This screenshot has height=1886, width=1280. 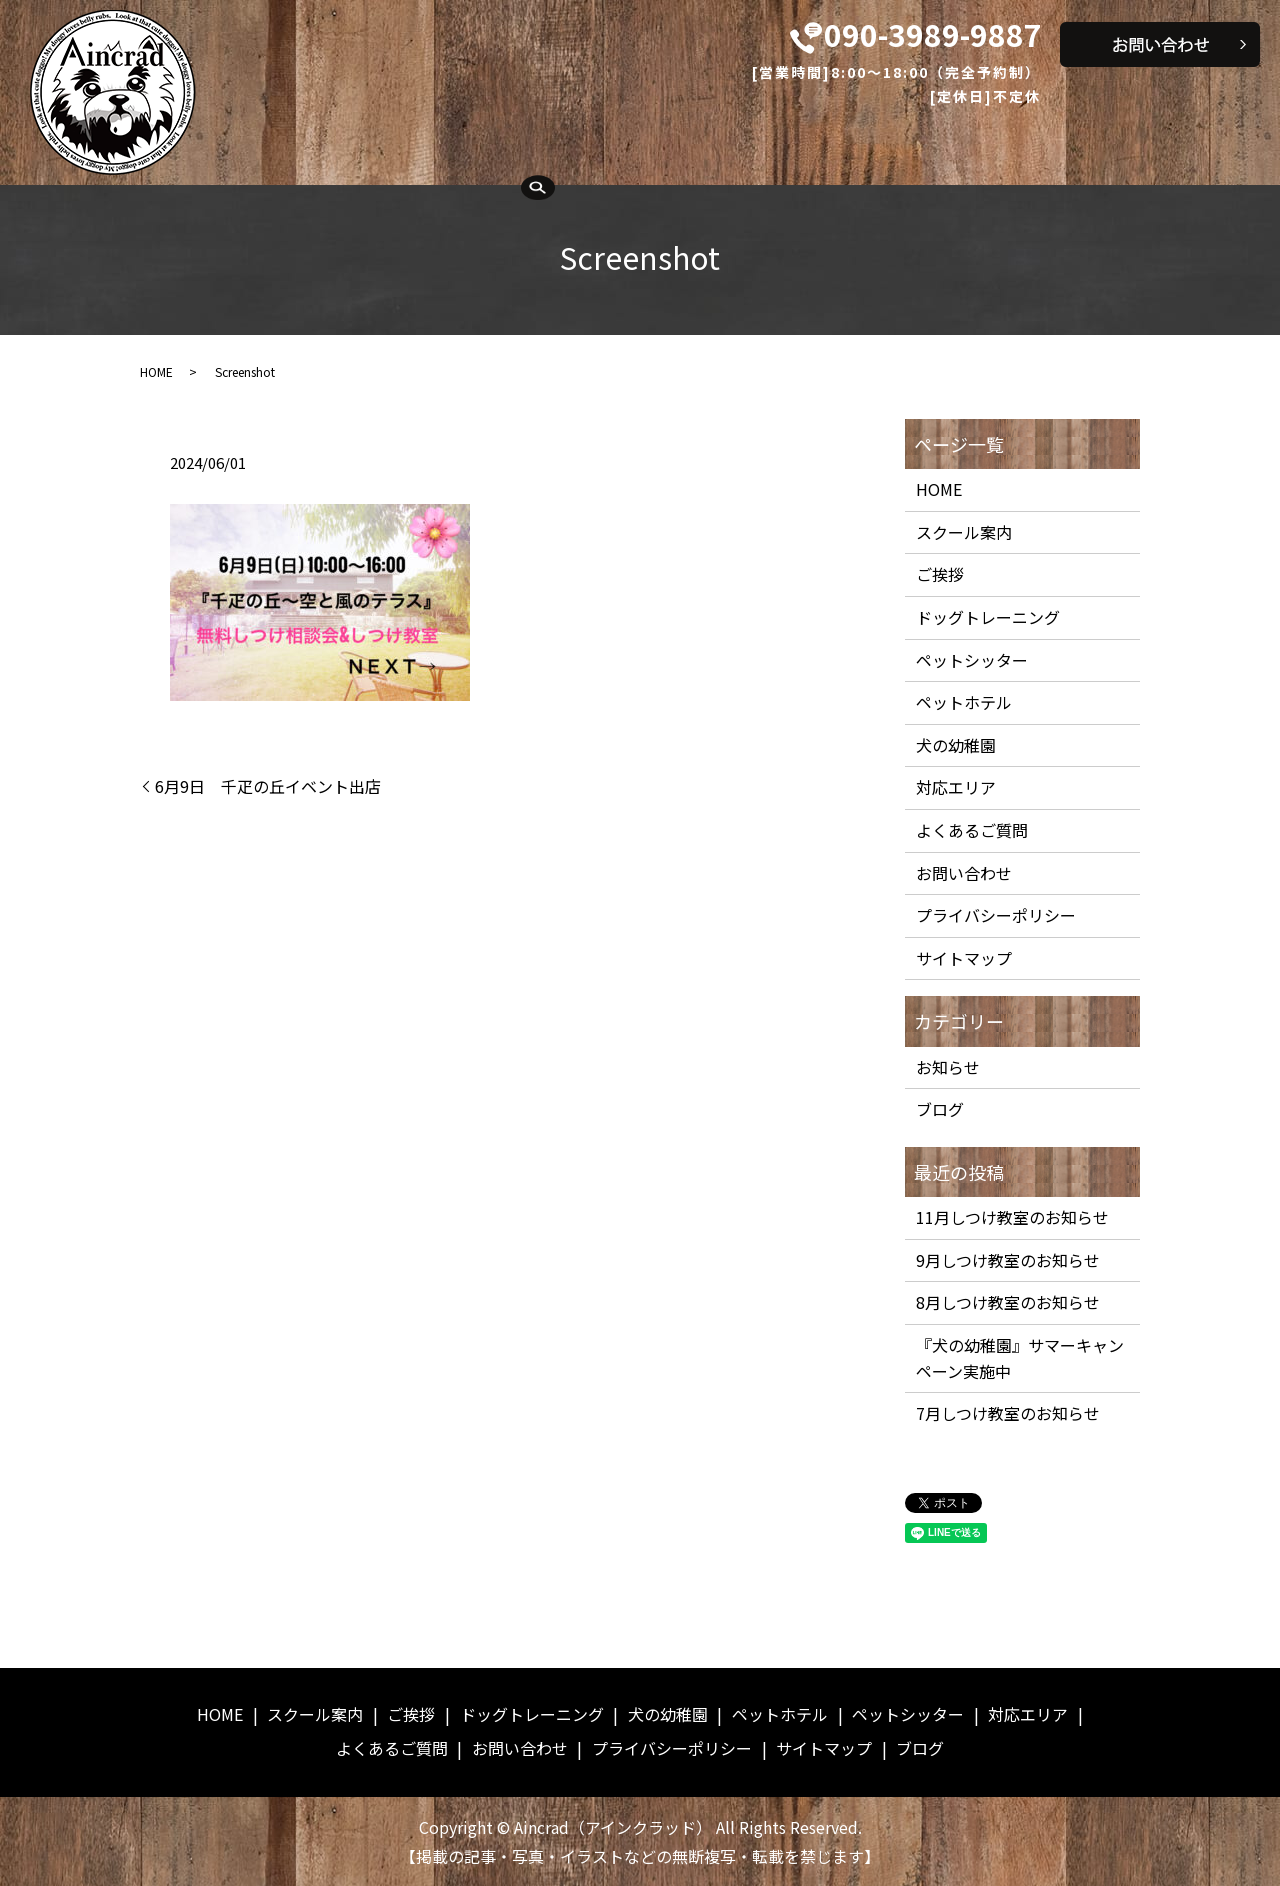 I want to click on search, so click(x=231, y=179).